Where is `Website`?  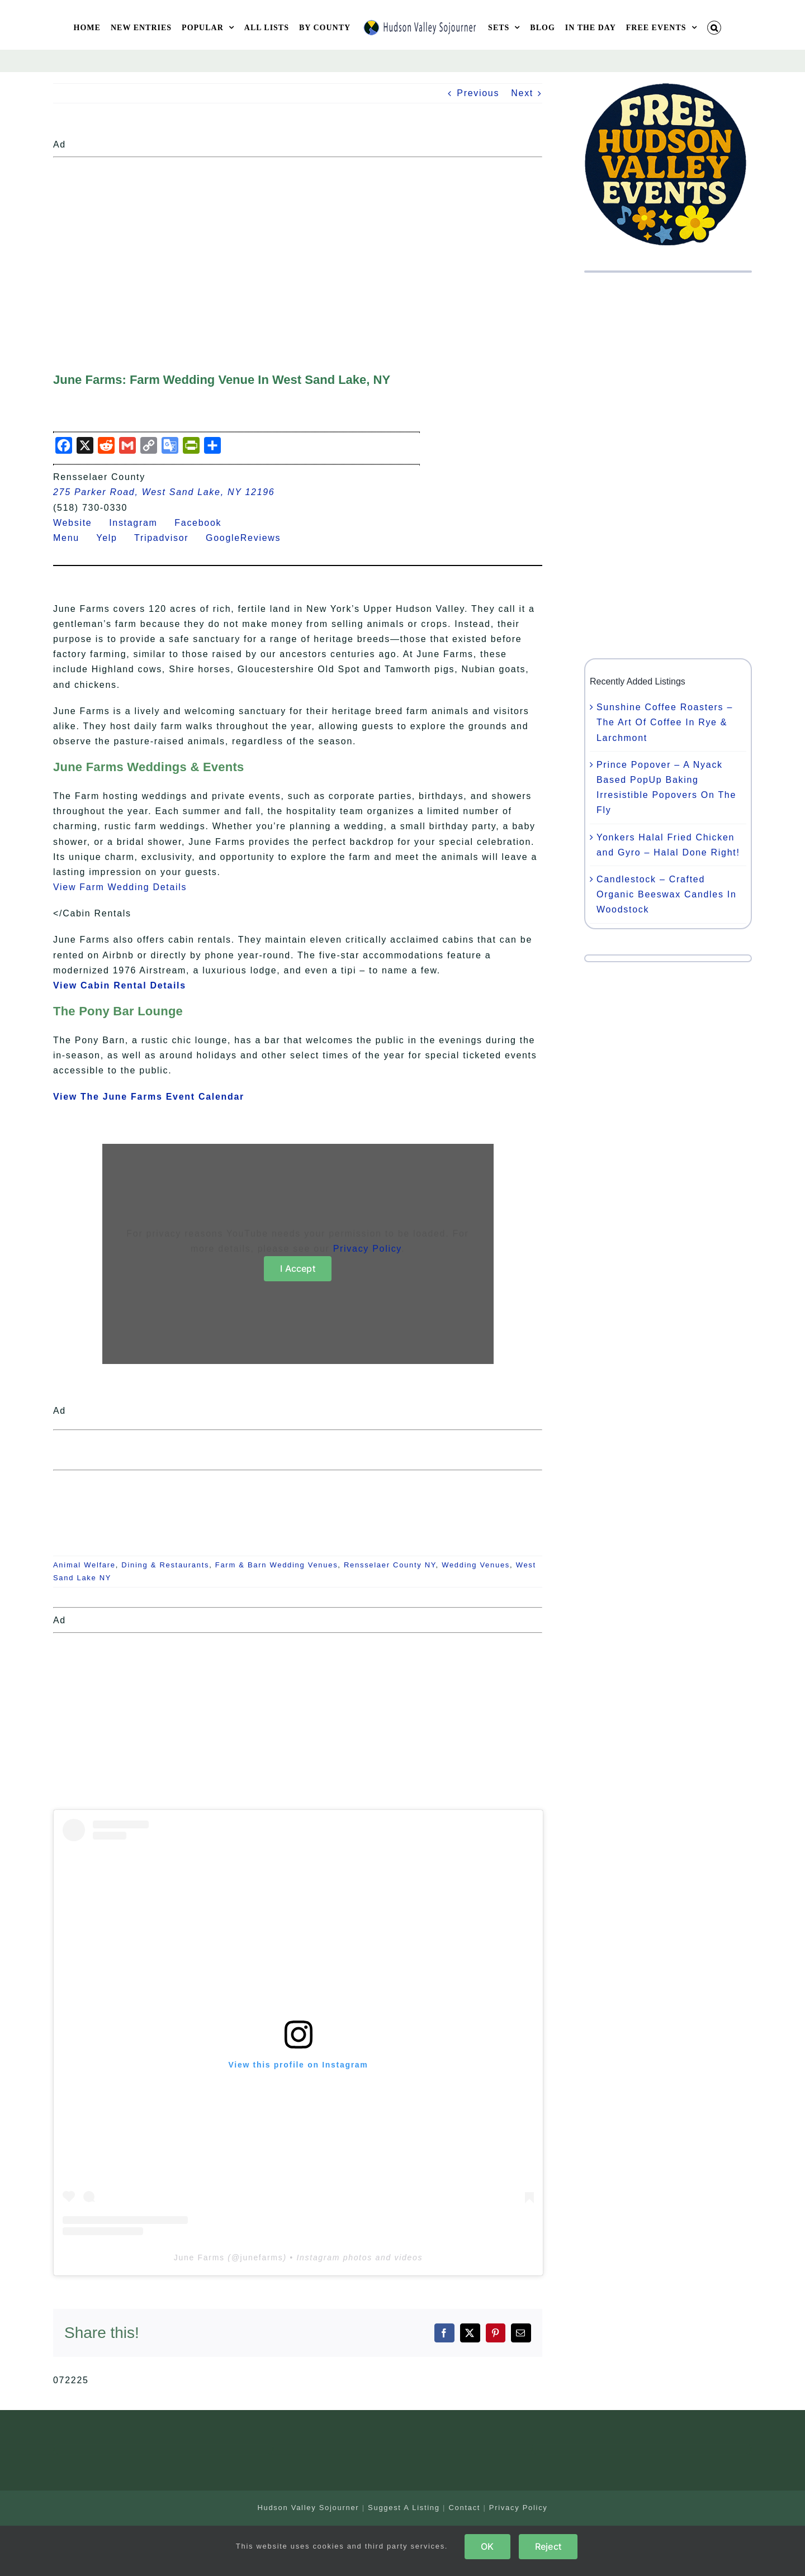
Website is located at coordinates (79, 522).